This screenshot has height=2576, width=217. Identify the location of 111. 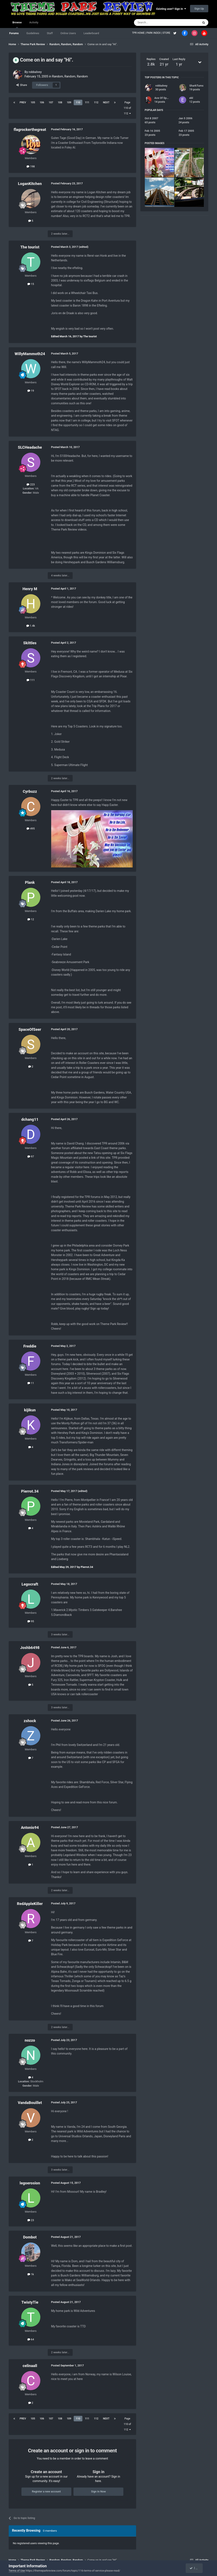
(87, 102).